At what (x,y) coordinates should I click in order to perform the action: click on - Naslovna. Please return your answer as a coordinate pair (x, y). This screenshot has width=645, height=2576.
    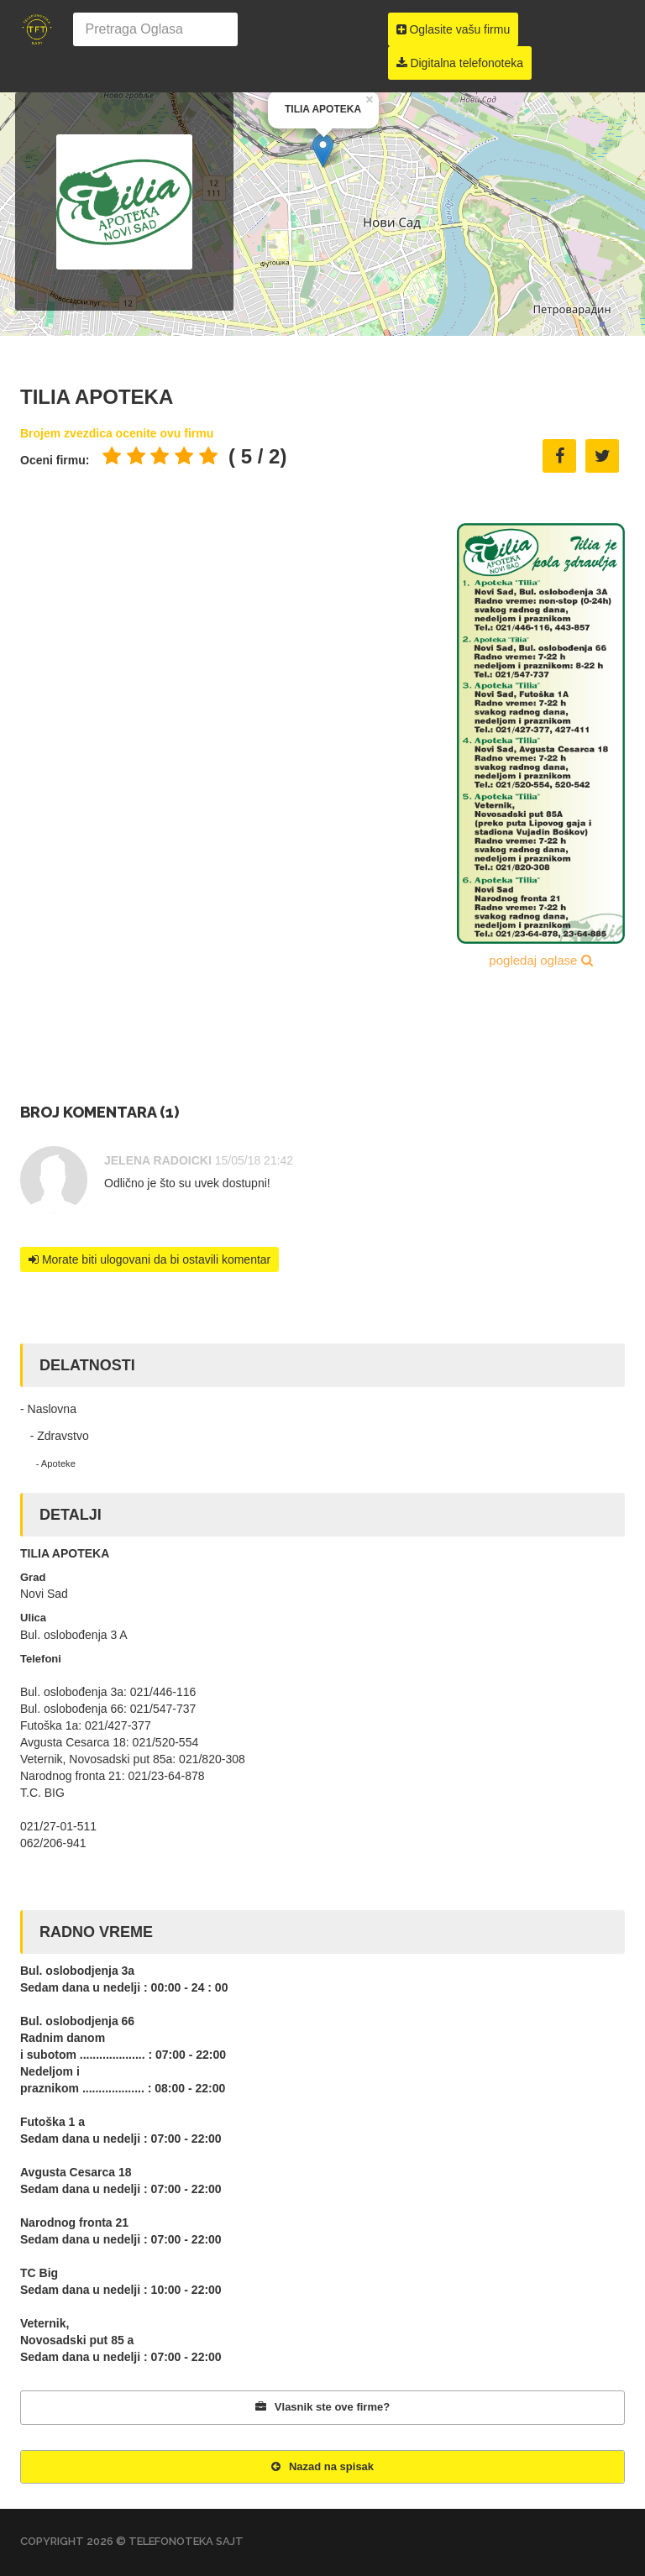
    Looking at the image, I should click on (48, 1409).